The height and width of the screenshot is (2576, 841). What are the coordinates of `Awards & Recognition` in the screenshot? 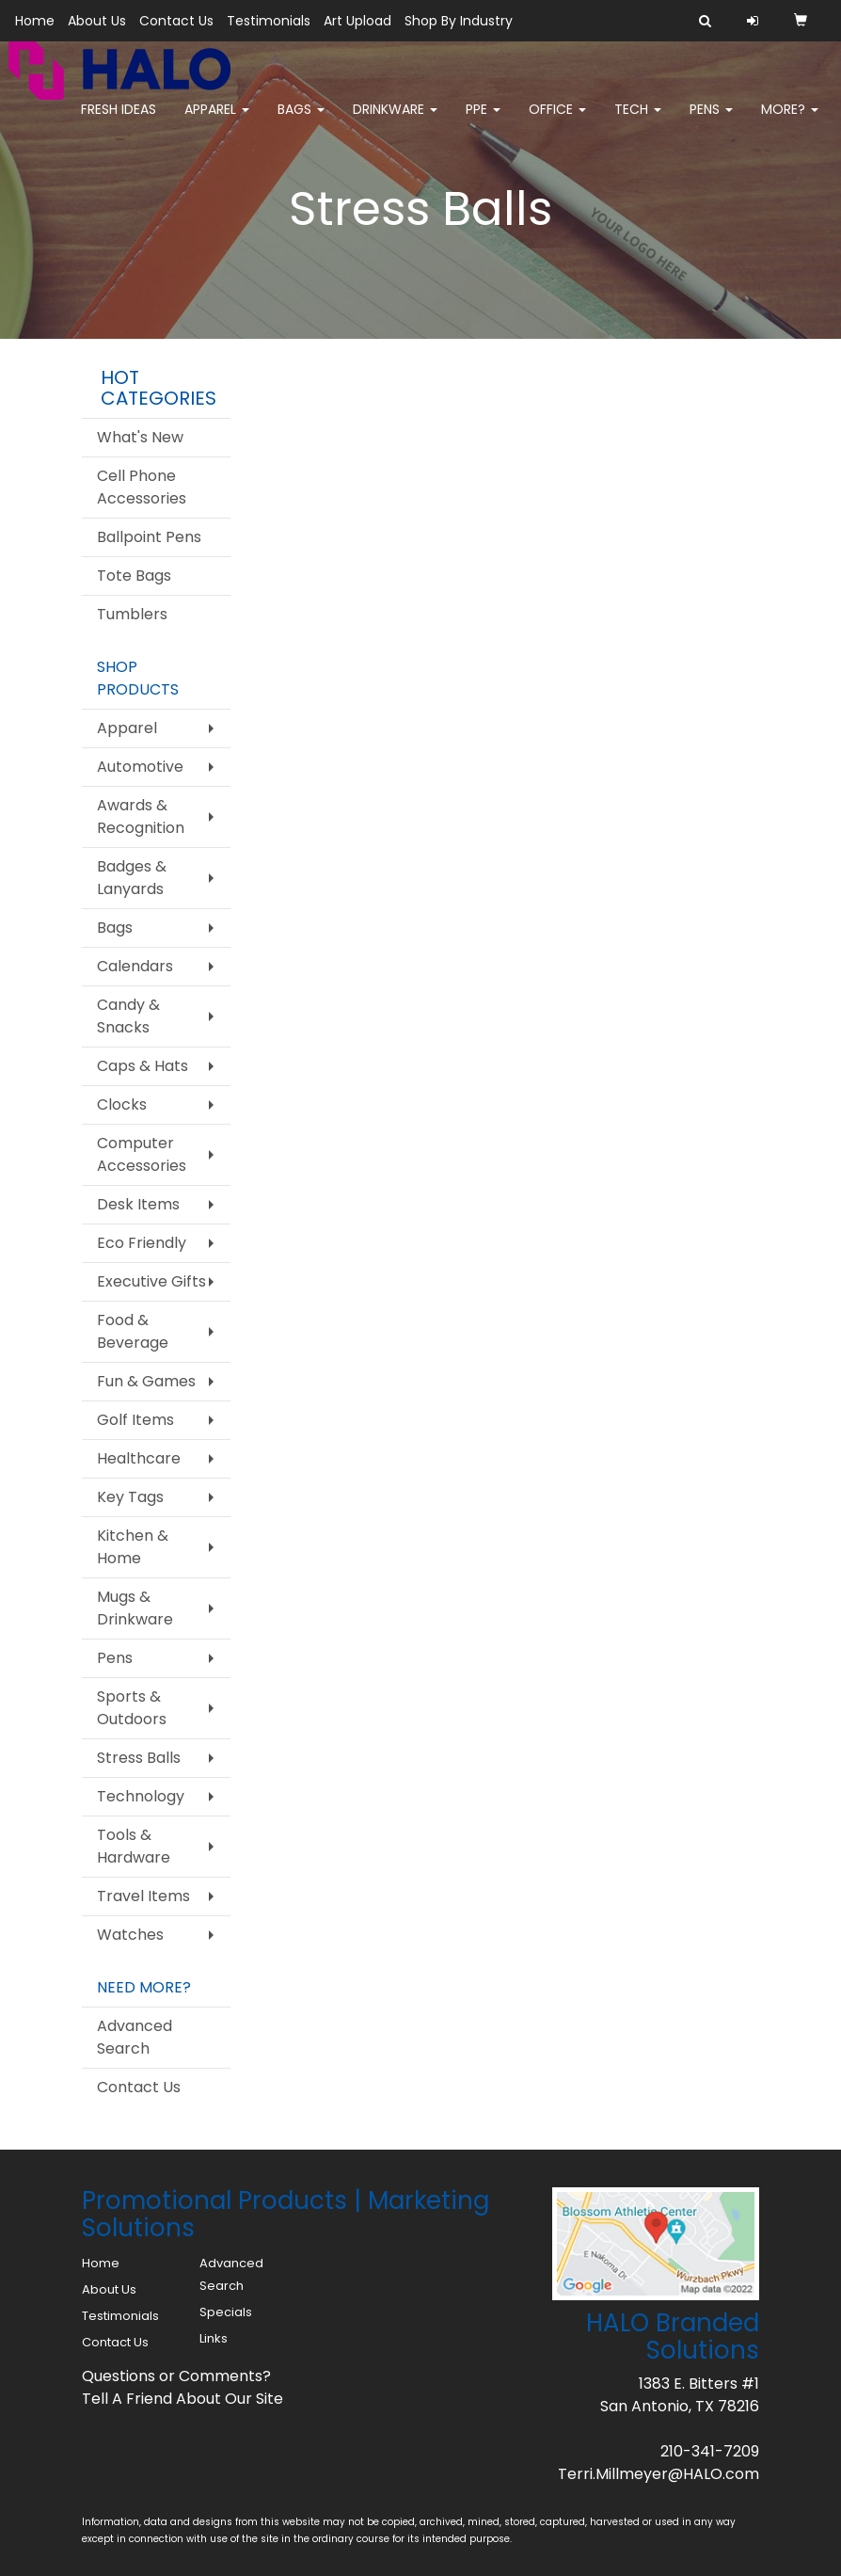 It's located at (140, 816).